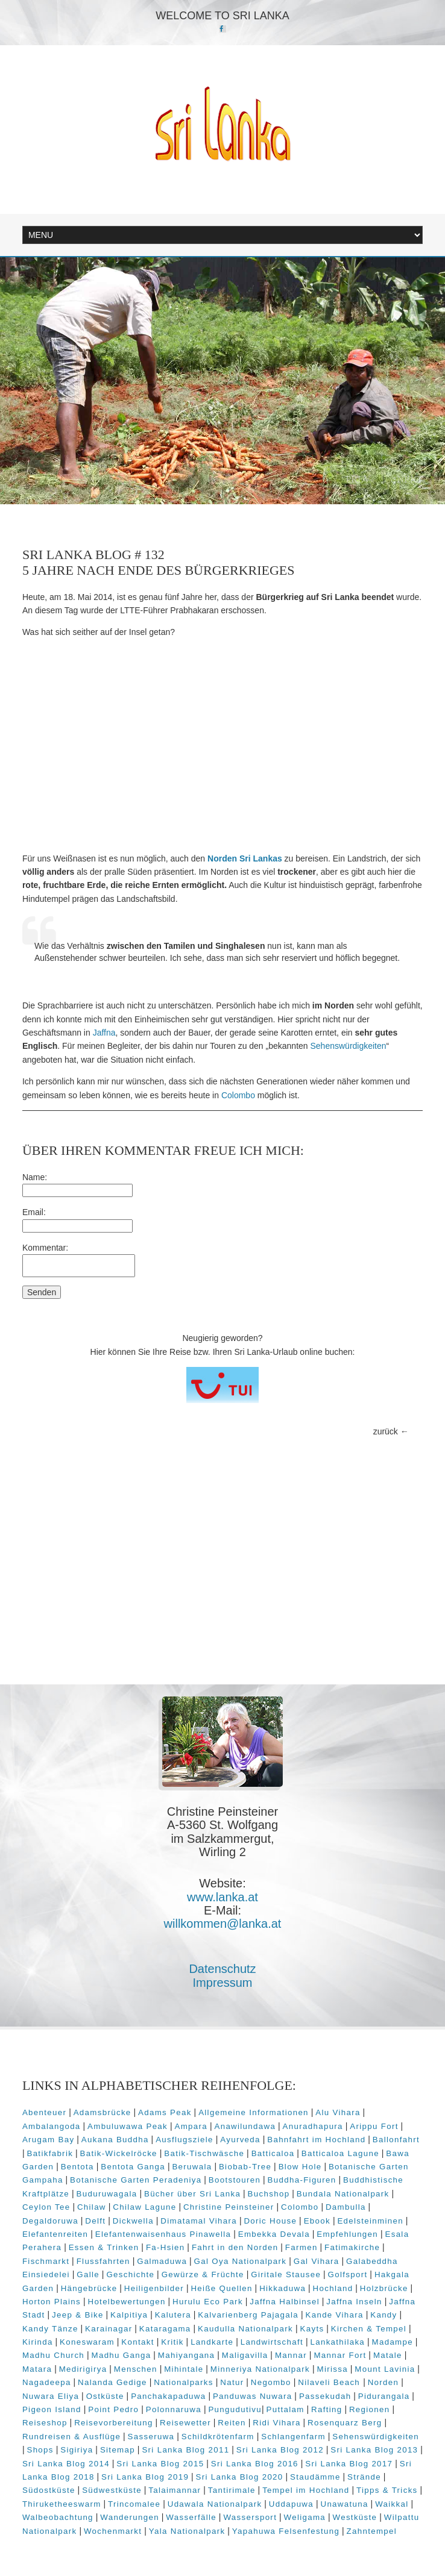  Describe the element at coordinates (88, 2274) in the screenshot. I see `Galle` at that location.